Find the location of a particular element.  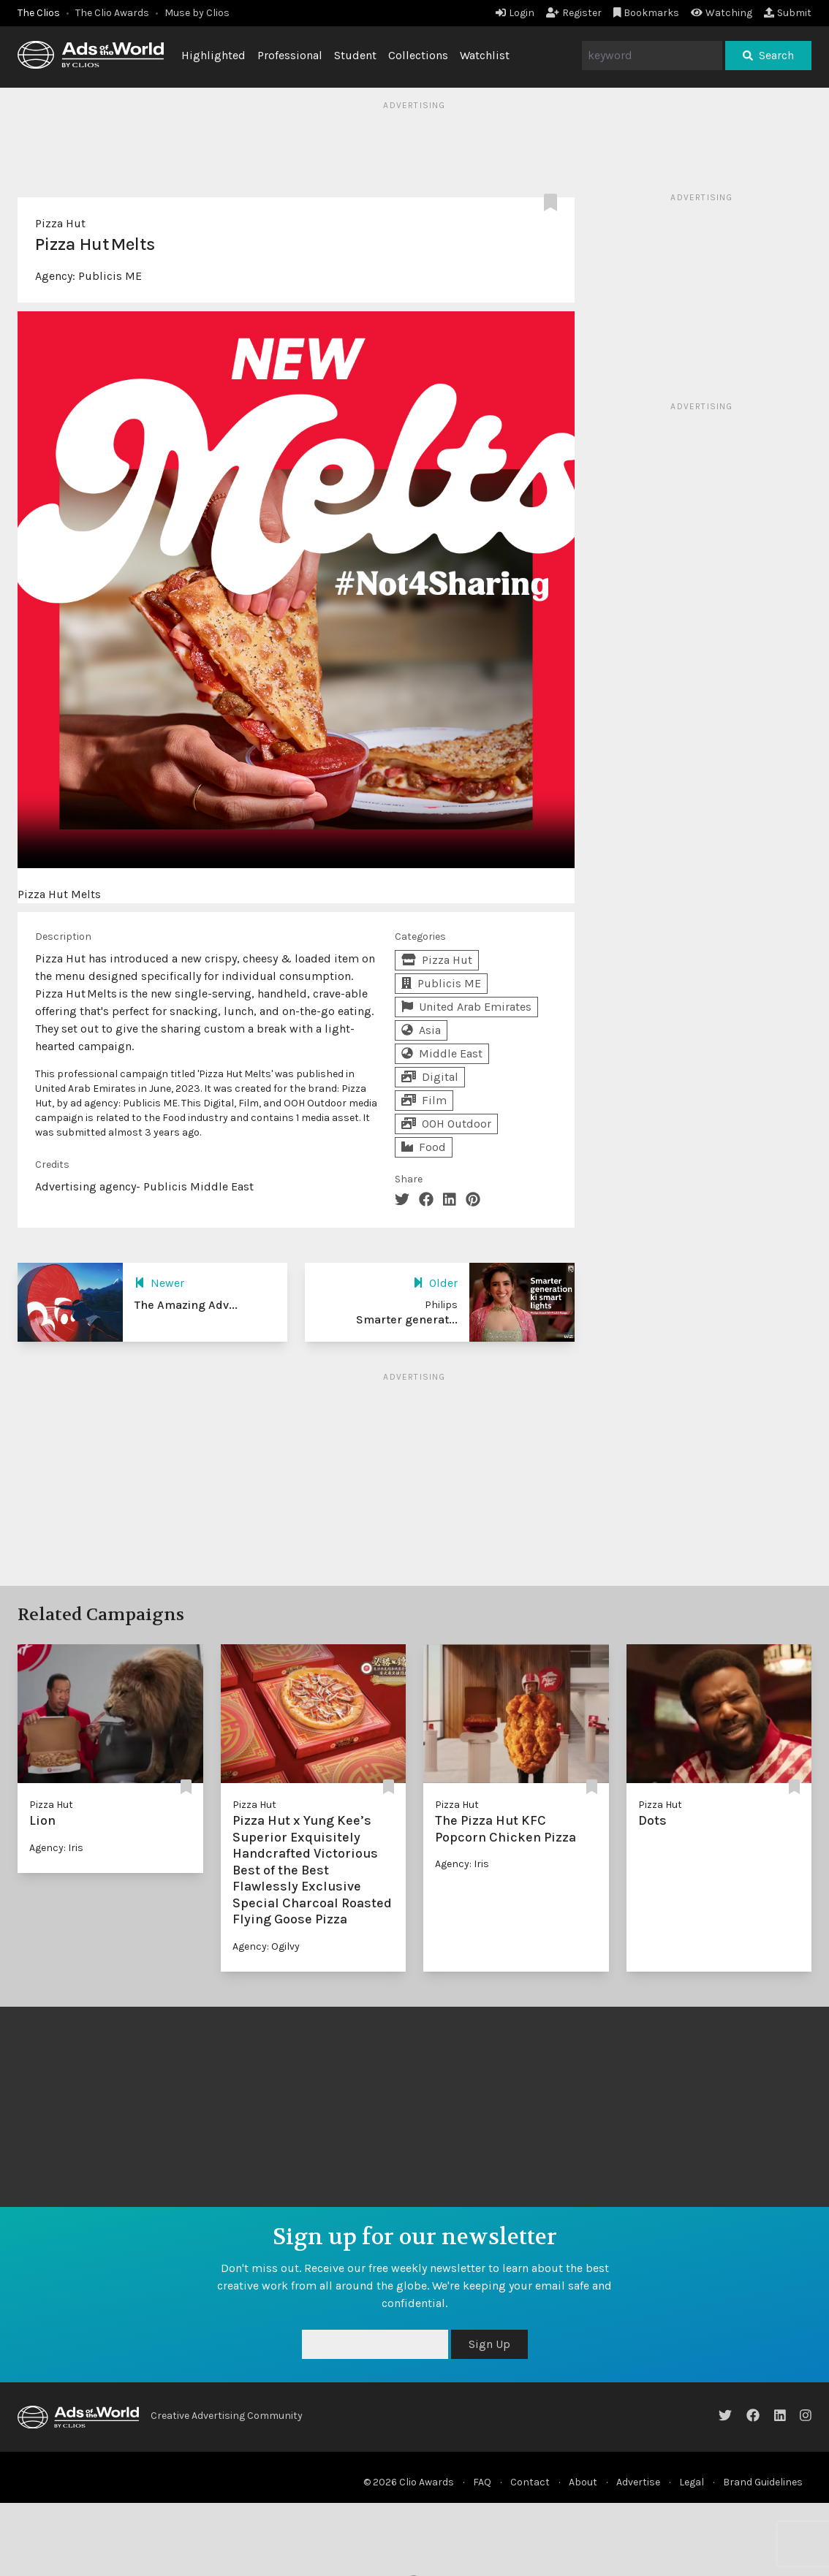

Newer is located at coordinates (159, 1283).